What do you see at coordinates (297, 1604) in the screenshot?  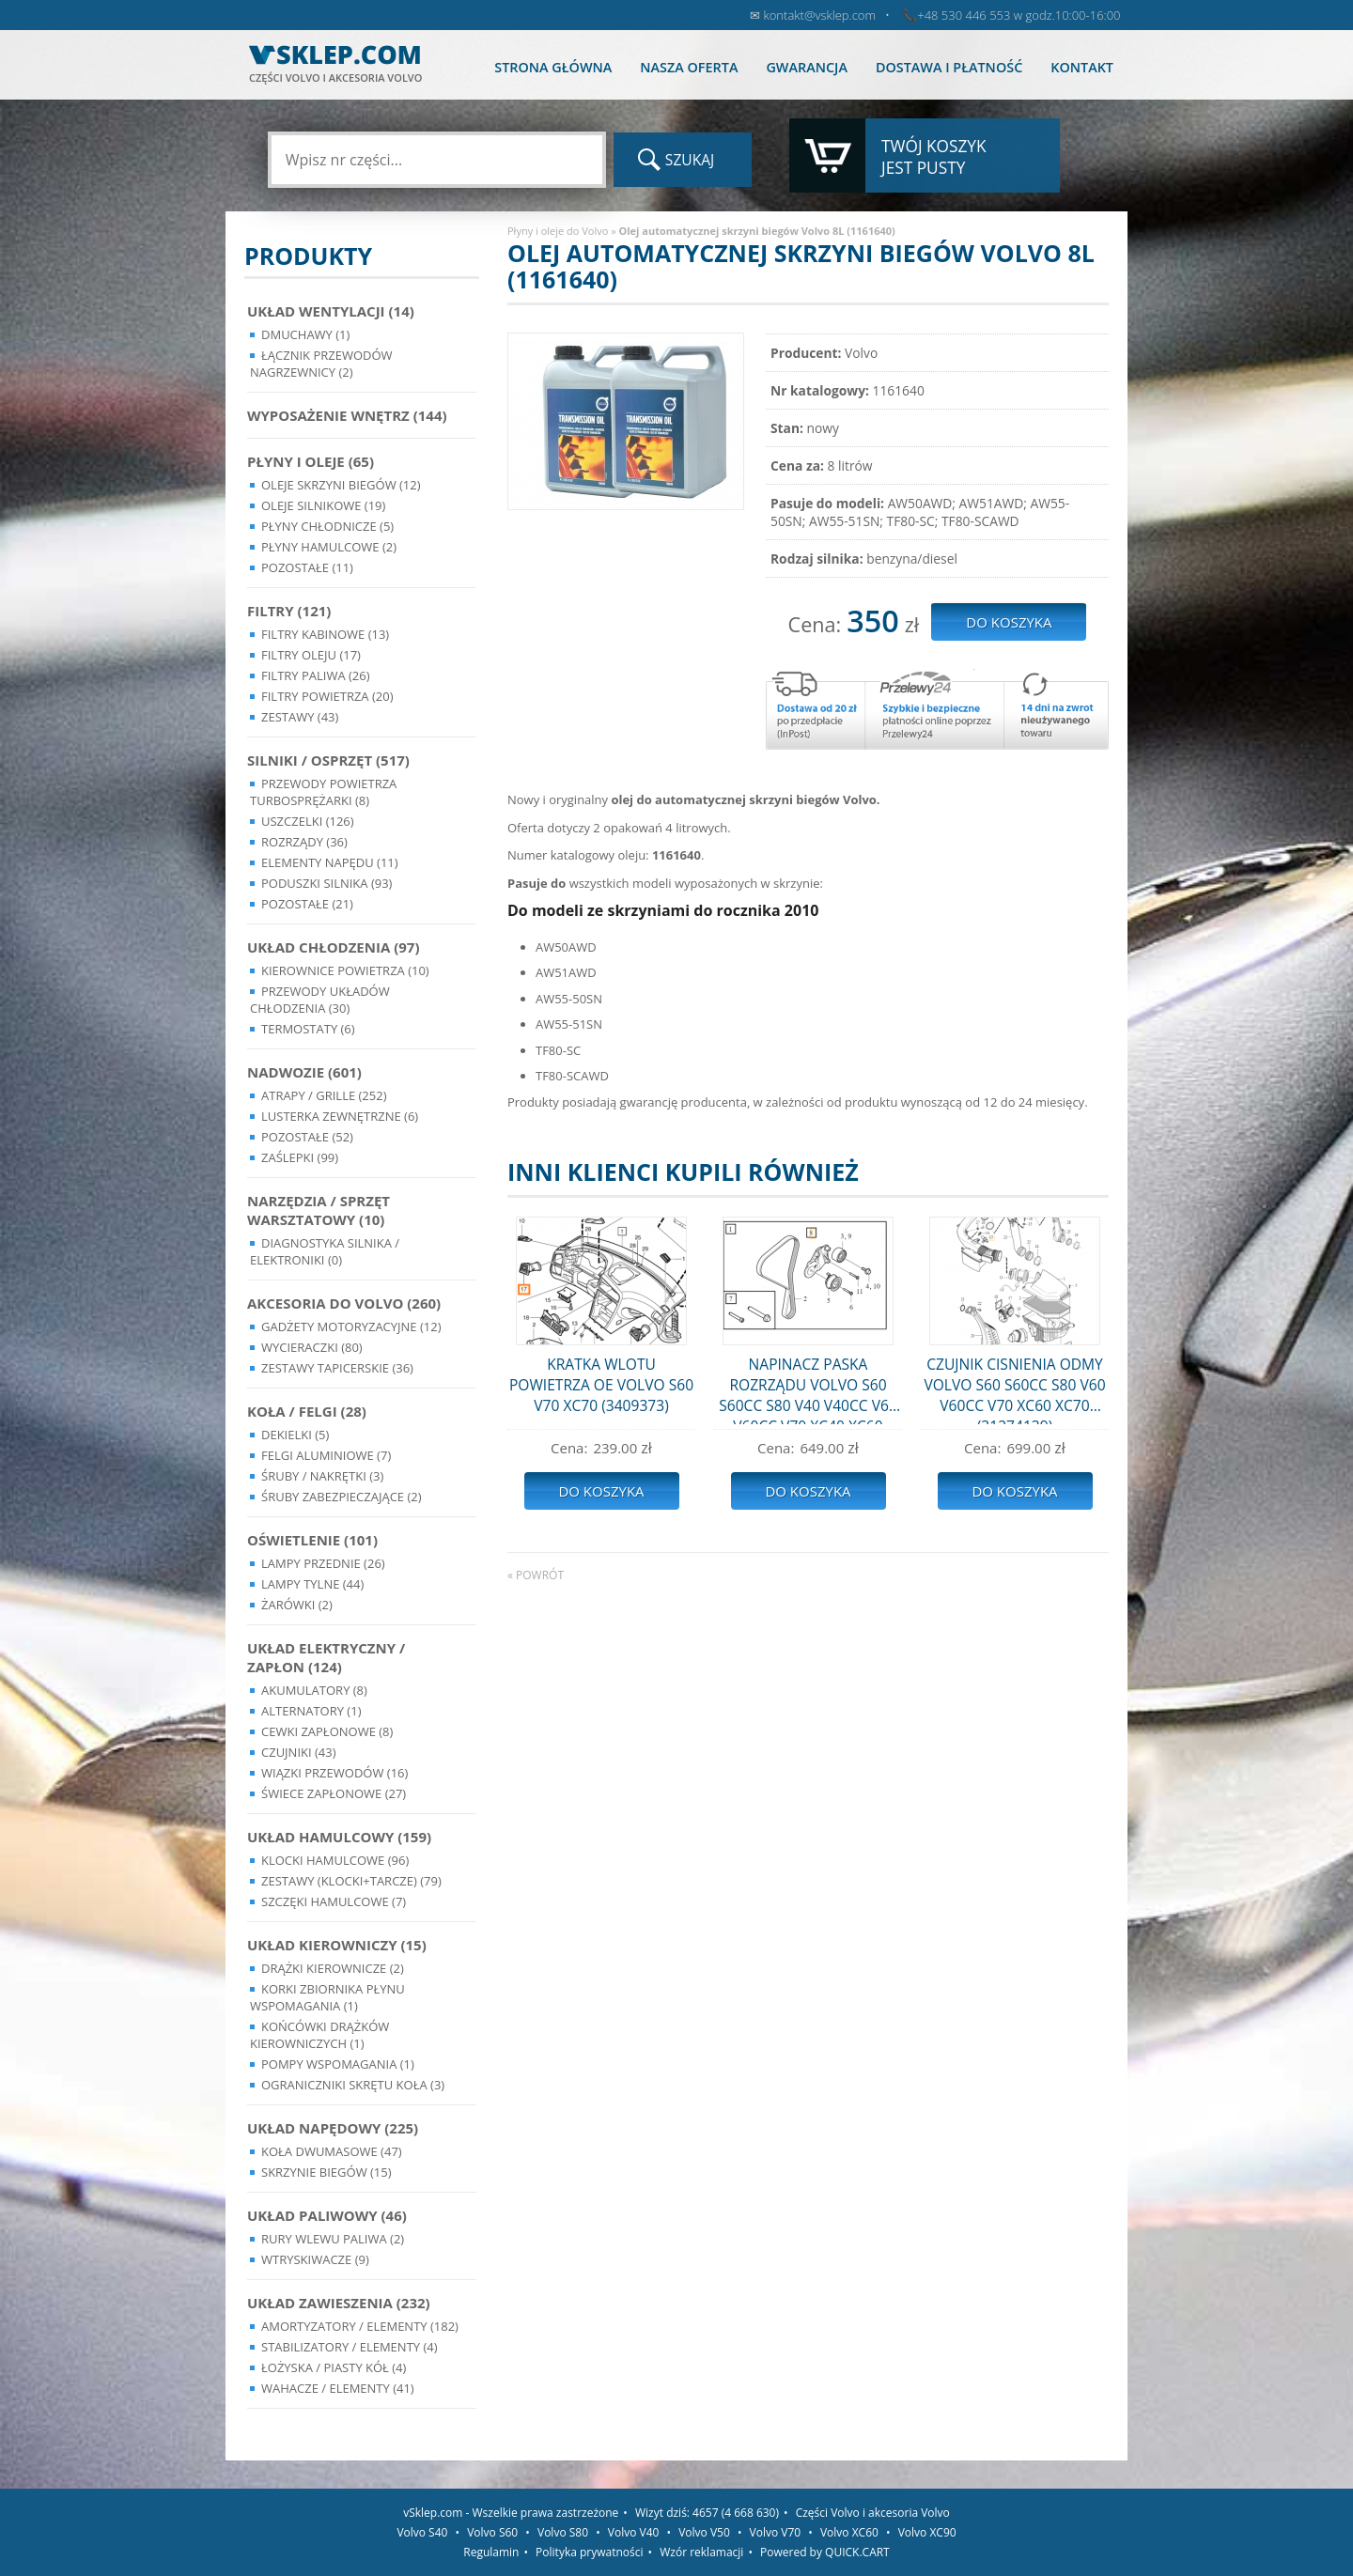 I see `Żarówki (2)` at bounding box center [297, 1604].